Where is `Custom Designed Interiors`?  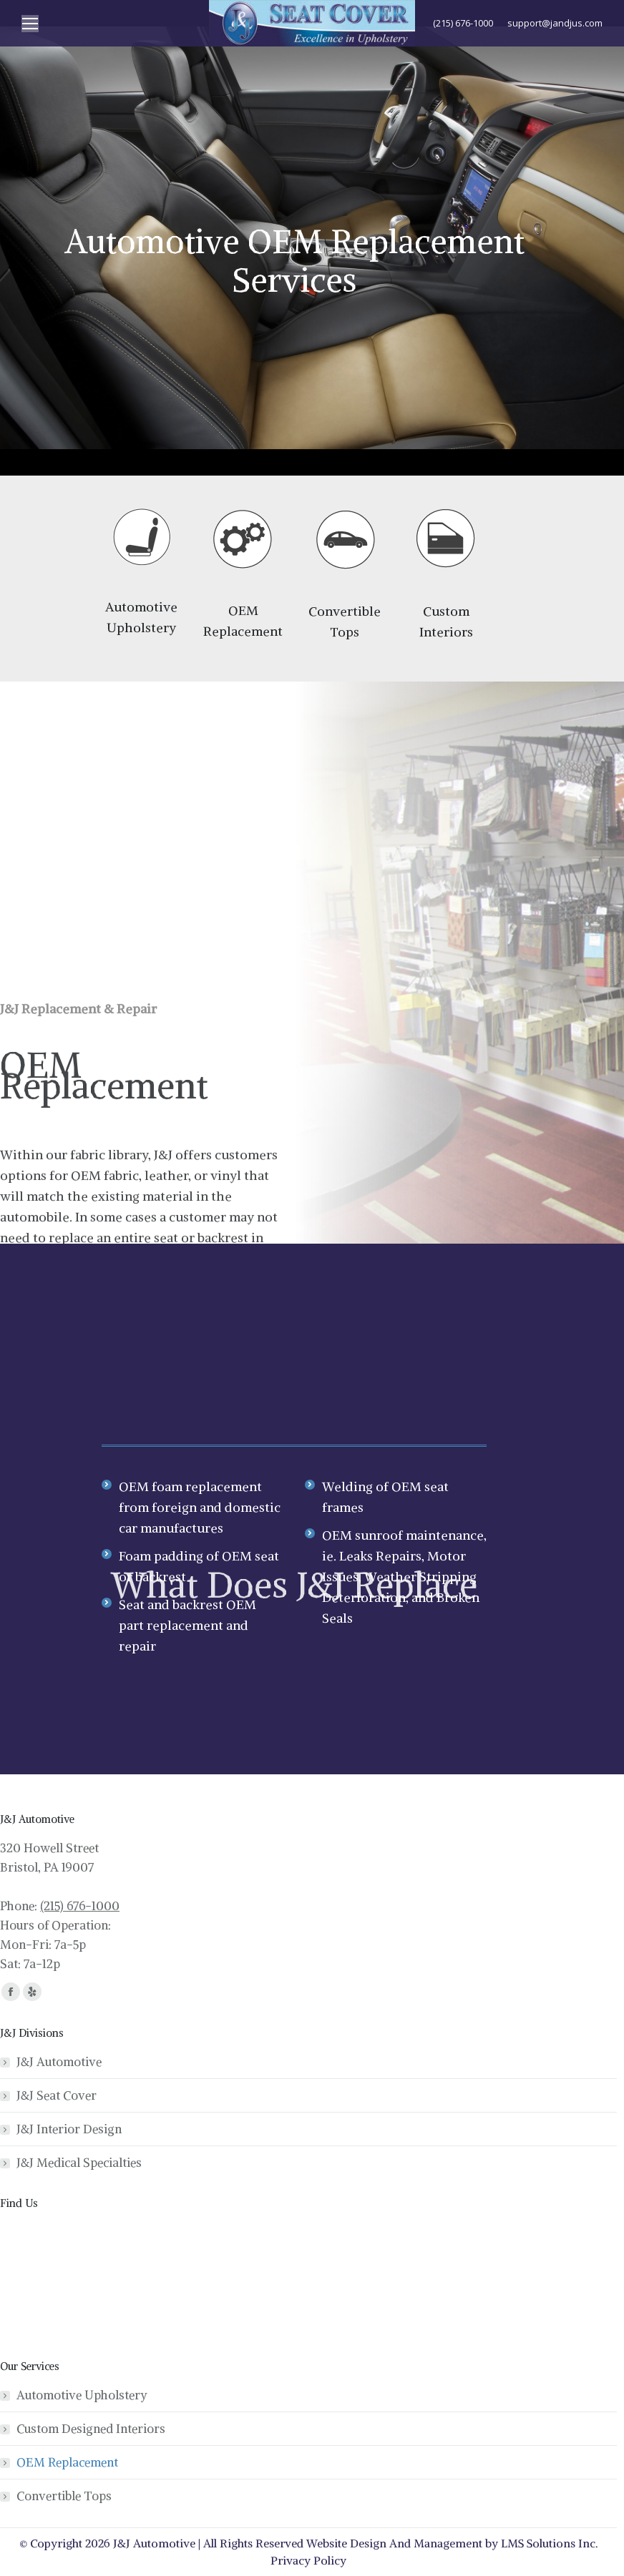
Custom Designed Interiors is located at coordinates (90, 2429).